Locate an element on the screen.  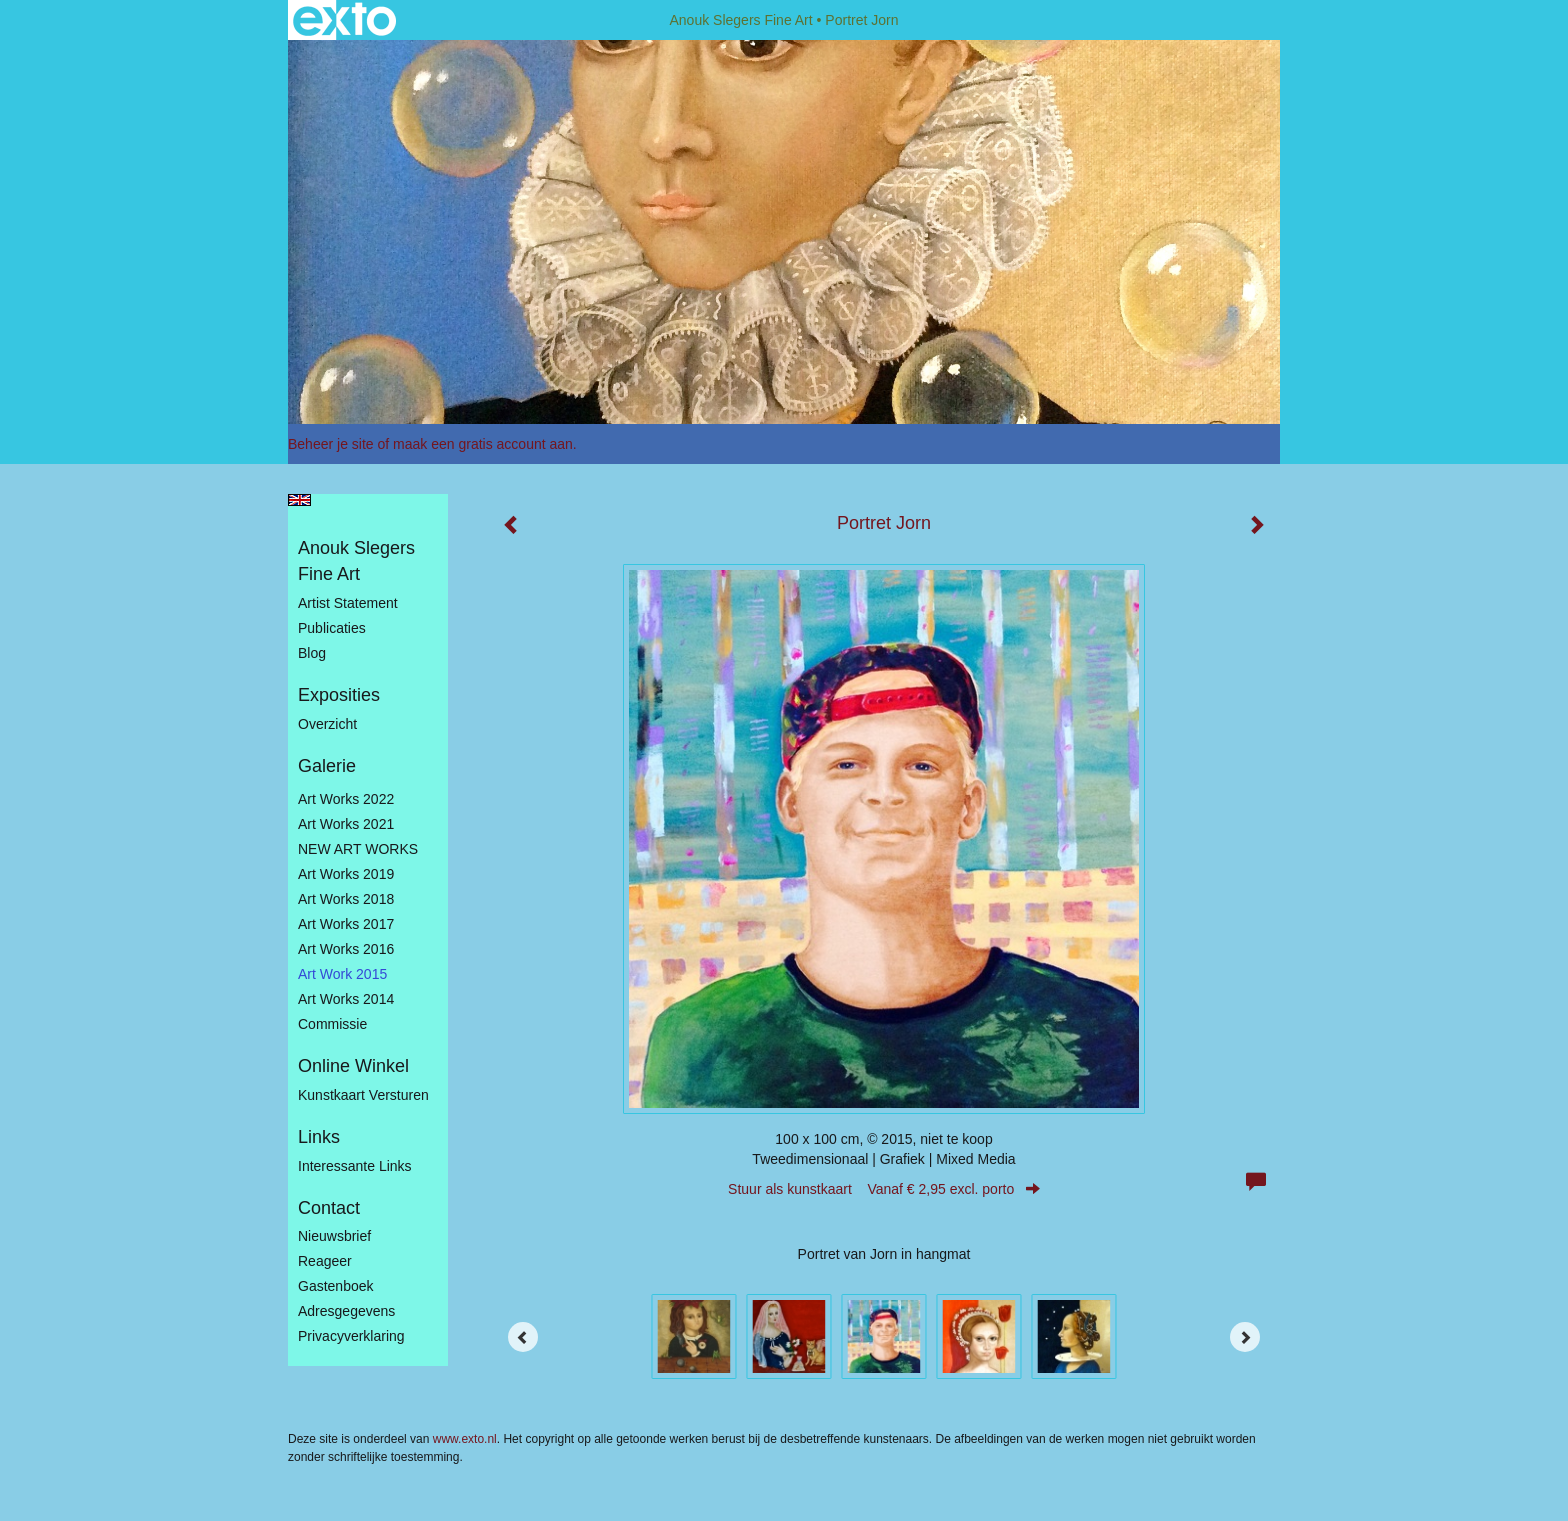
reageer is located at coordinates (325, 1261).